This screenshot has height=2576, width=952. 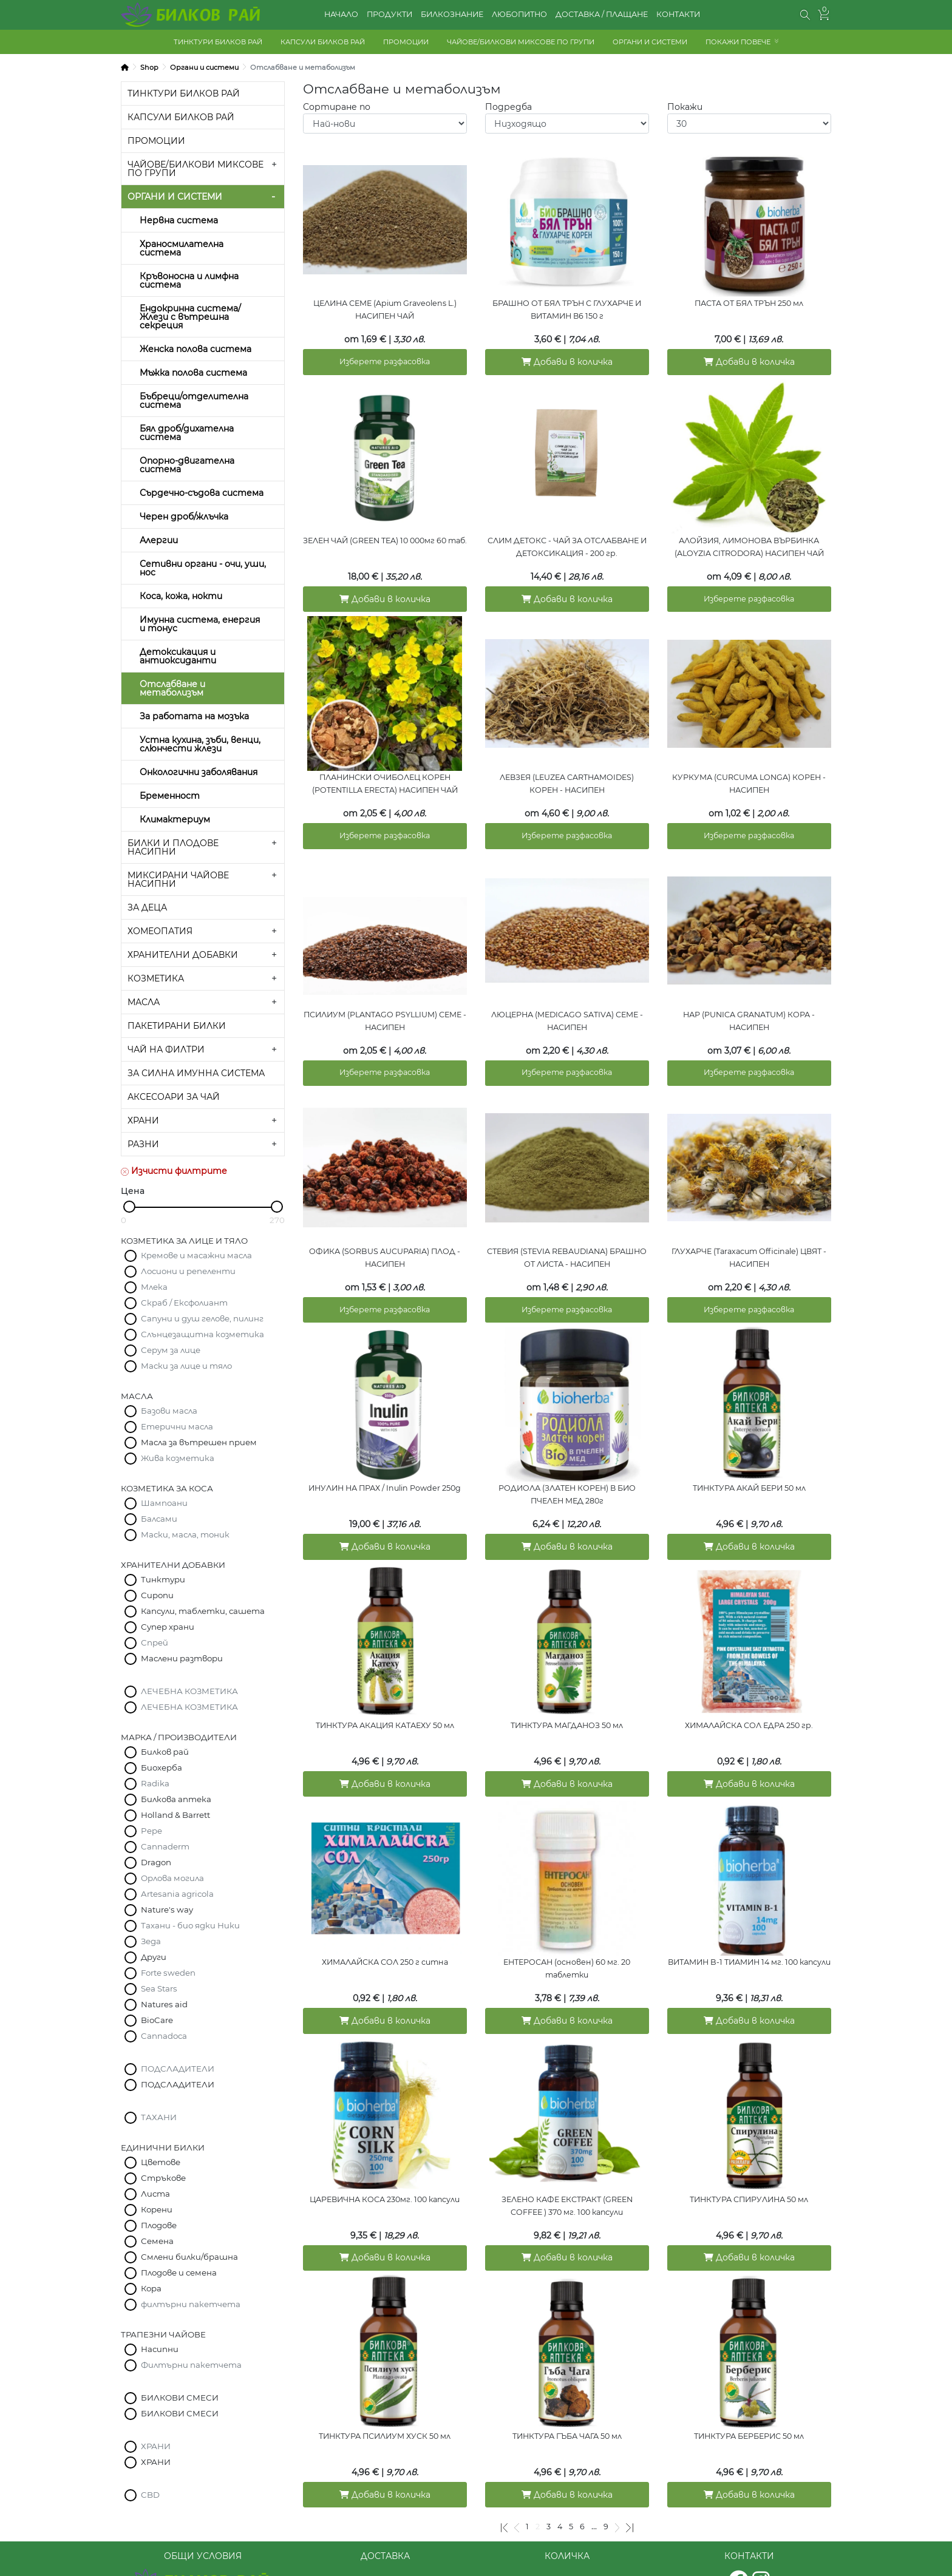 What do you see at coordinates (190, 2304) in the screenshot?
I see `филтърни пакетчета` at bounding box center [190, 2304].